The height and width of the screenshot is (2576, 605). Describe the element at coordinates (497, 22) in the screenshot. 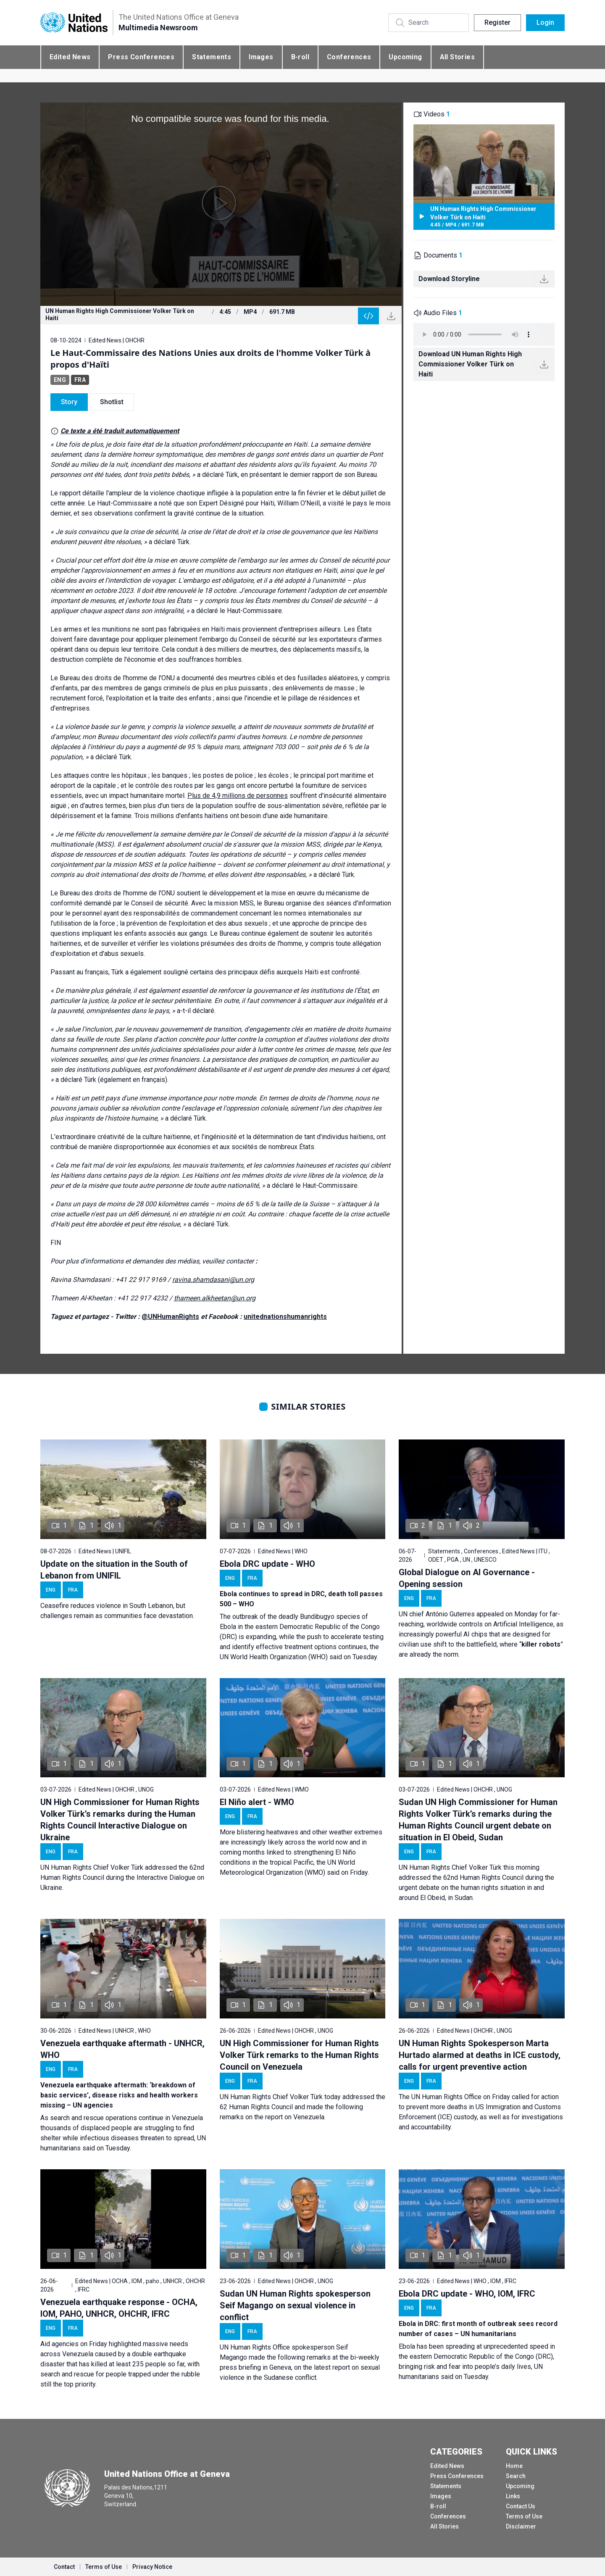

I see `Register` at that location.